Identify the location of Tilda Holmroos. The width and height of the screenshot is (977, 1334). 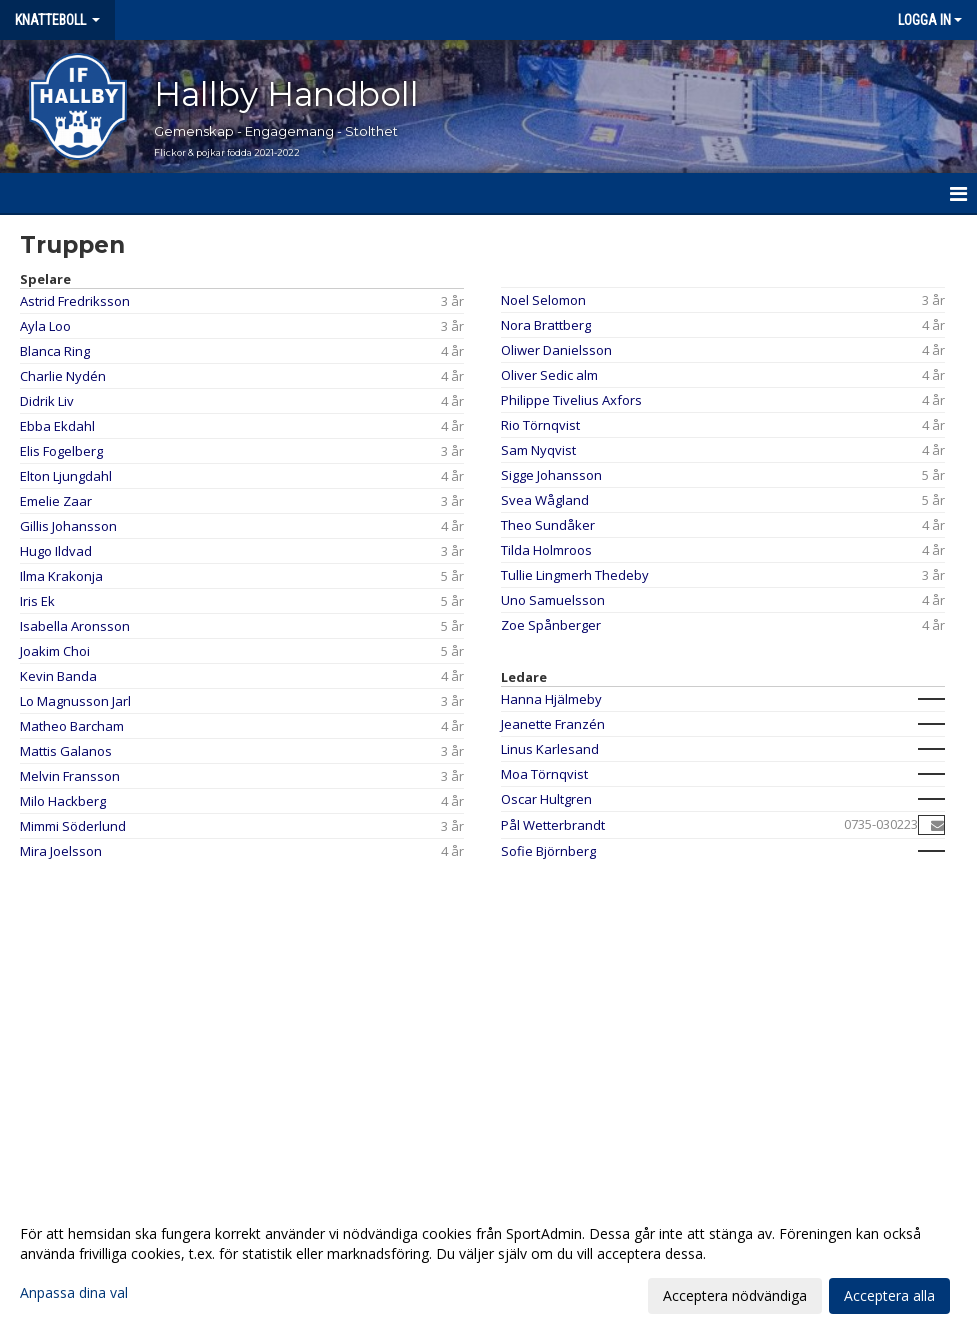
(546, 550).